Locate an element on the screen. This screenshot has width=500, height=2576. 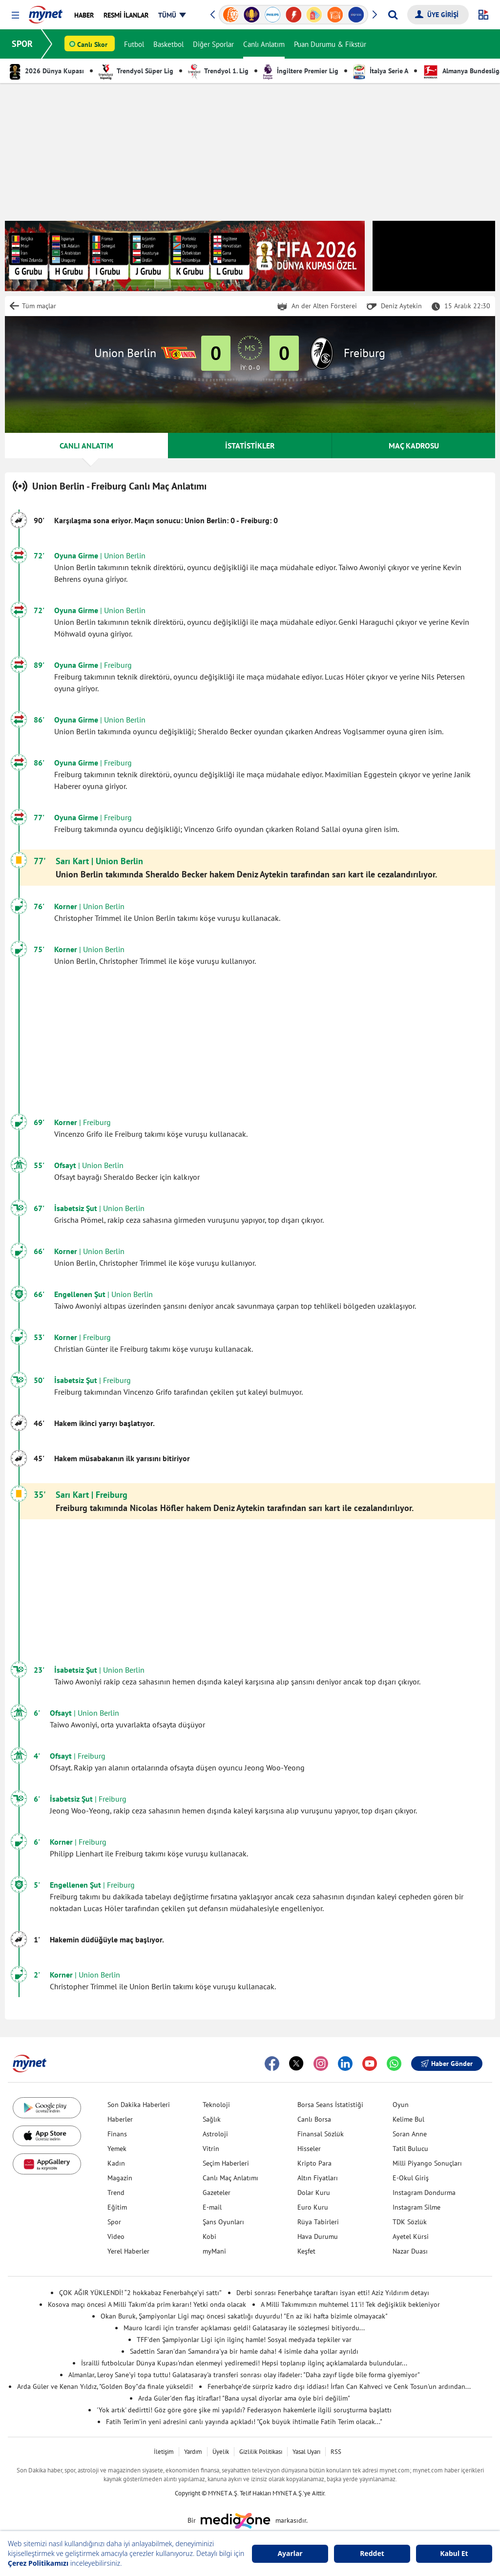
İtalya Serie A is located at coordinates (380, 70).